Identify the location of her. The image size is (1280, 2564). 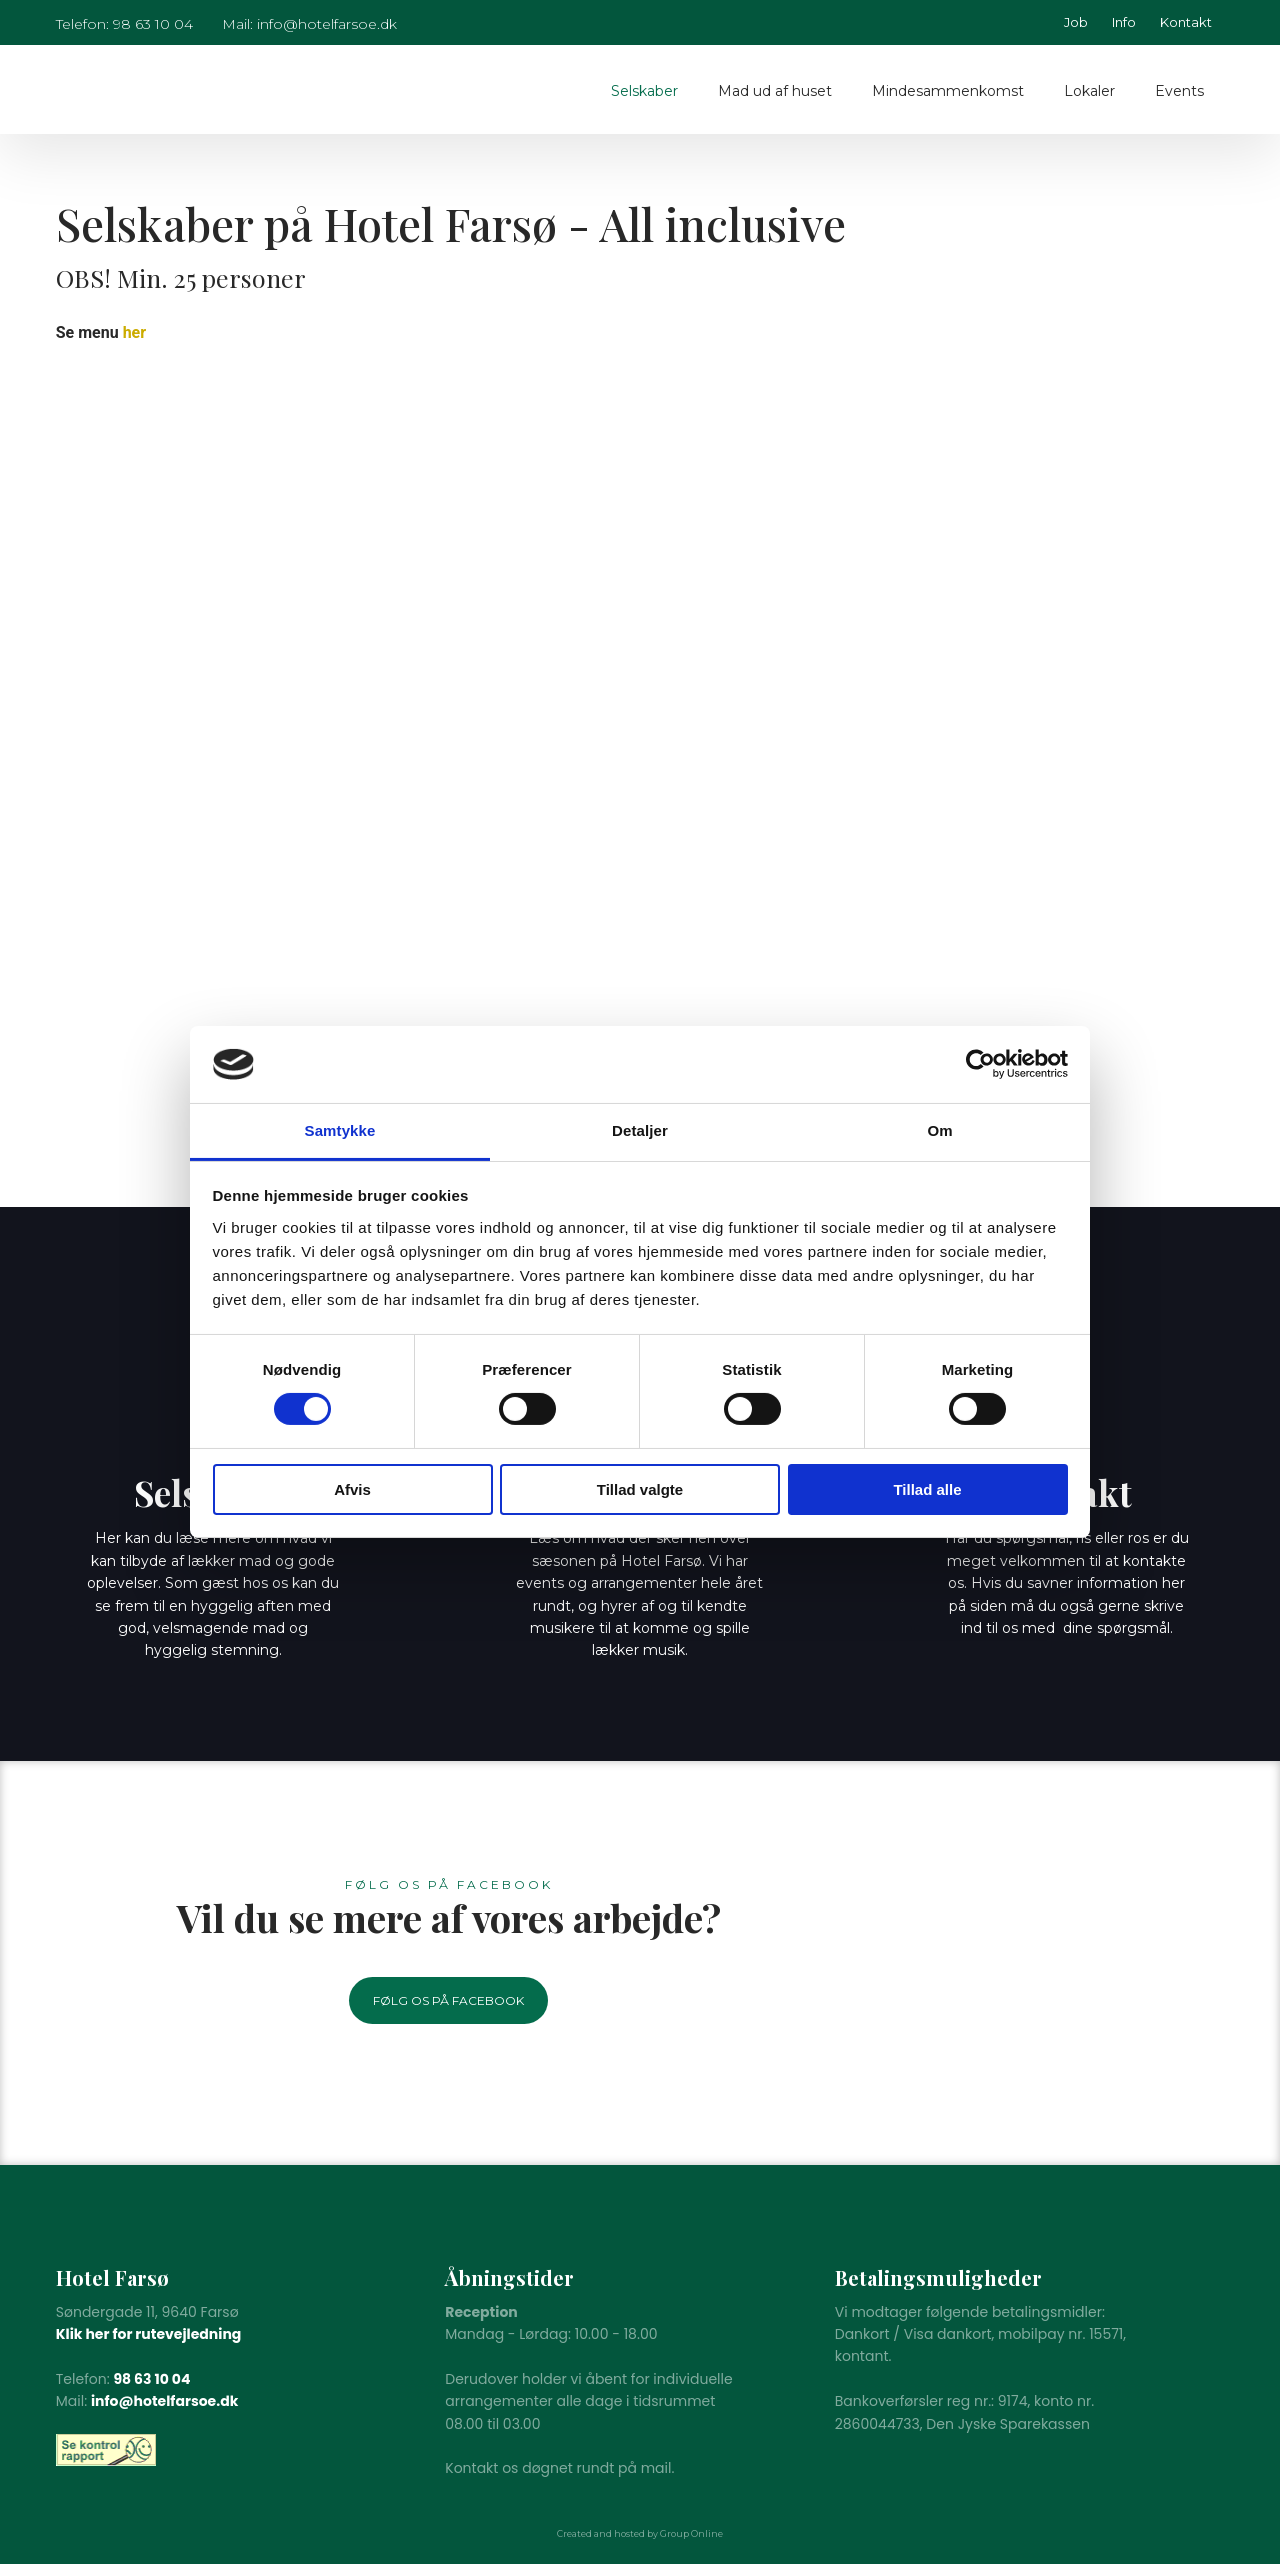
(134, 332).